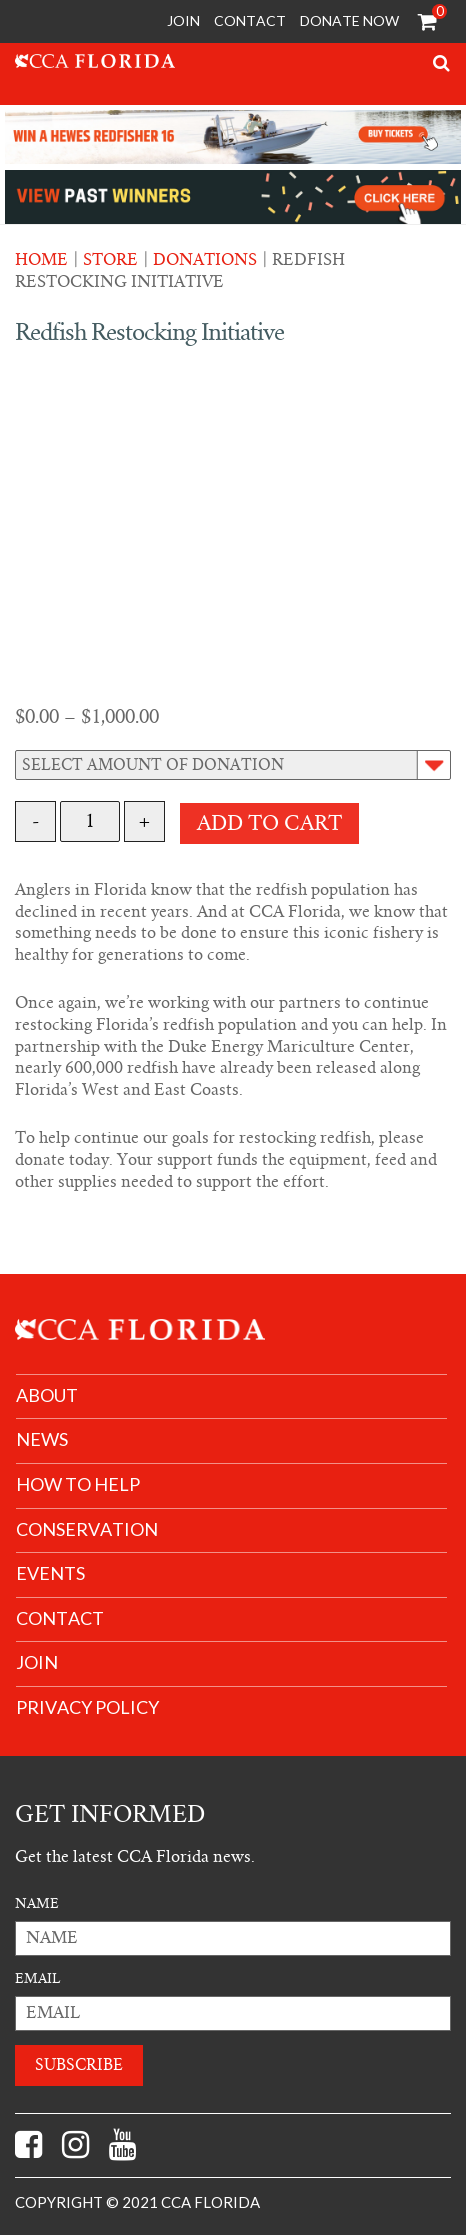  Describe the element at coordinates (87, 1529) in the screenshot. I see `Conservation` at that location.